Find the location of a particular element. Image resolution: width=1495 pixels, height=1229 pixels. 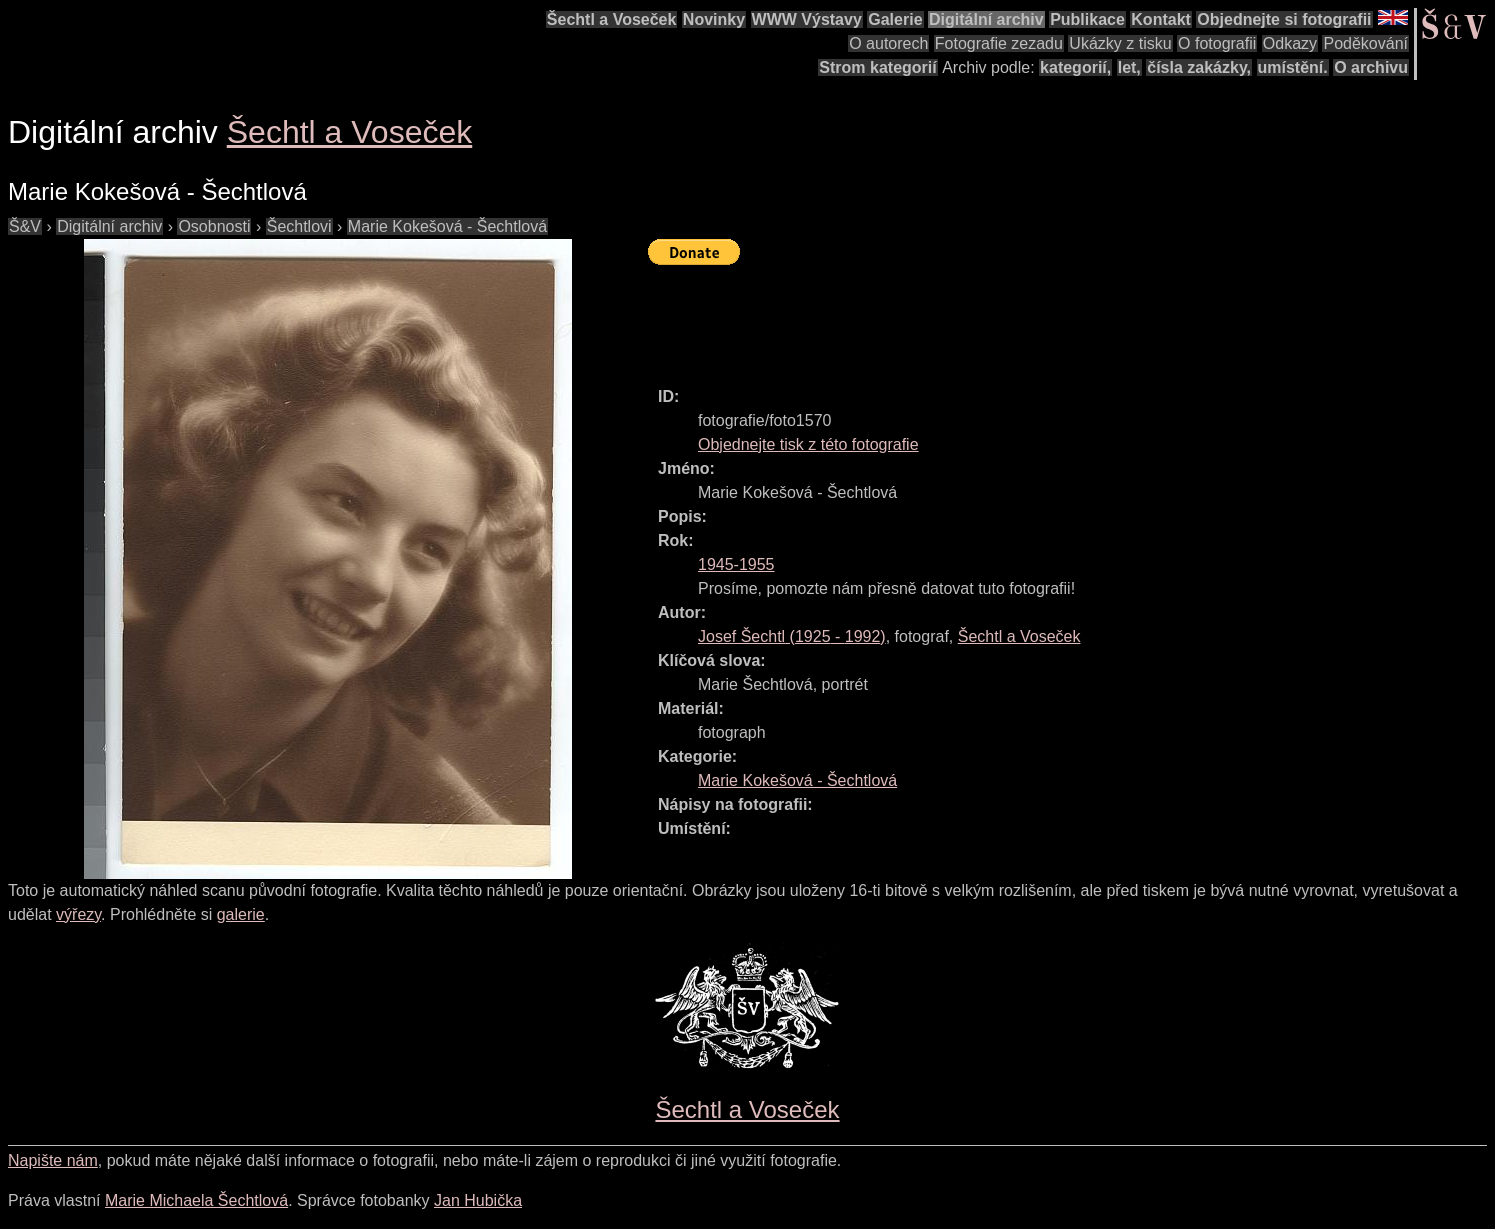

galerie is located at coordinates (241, 914).